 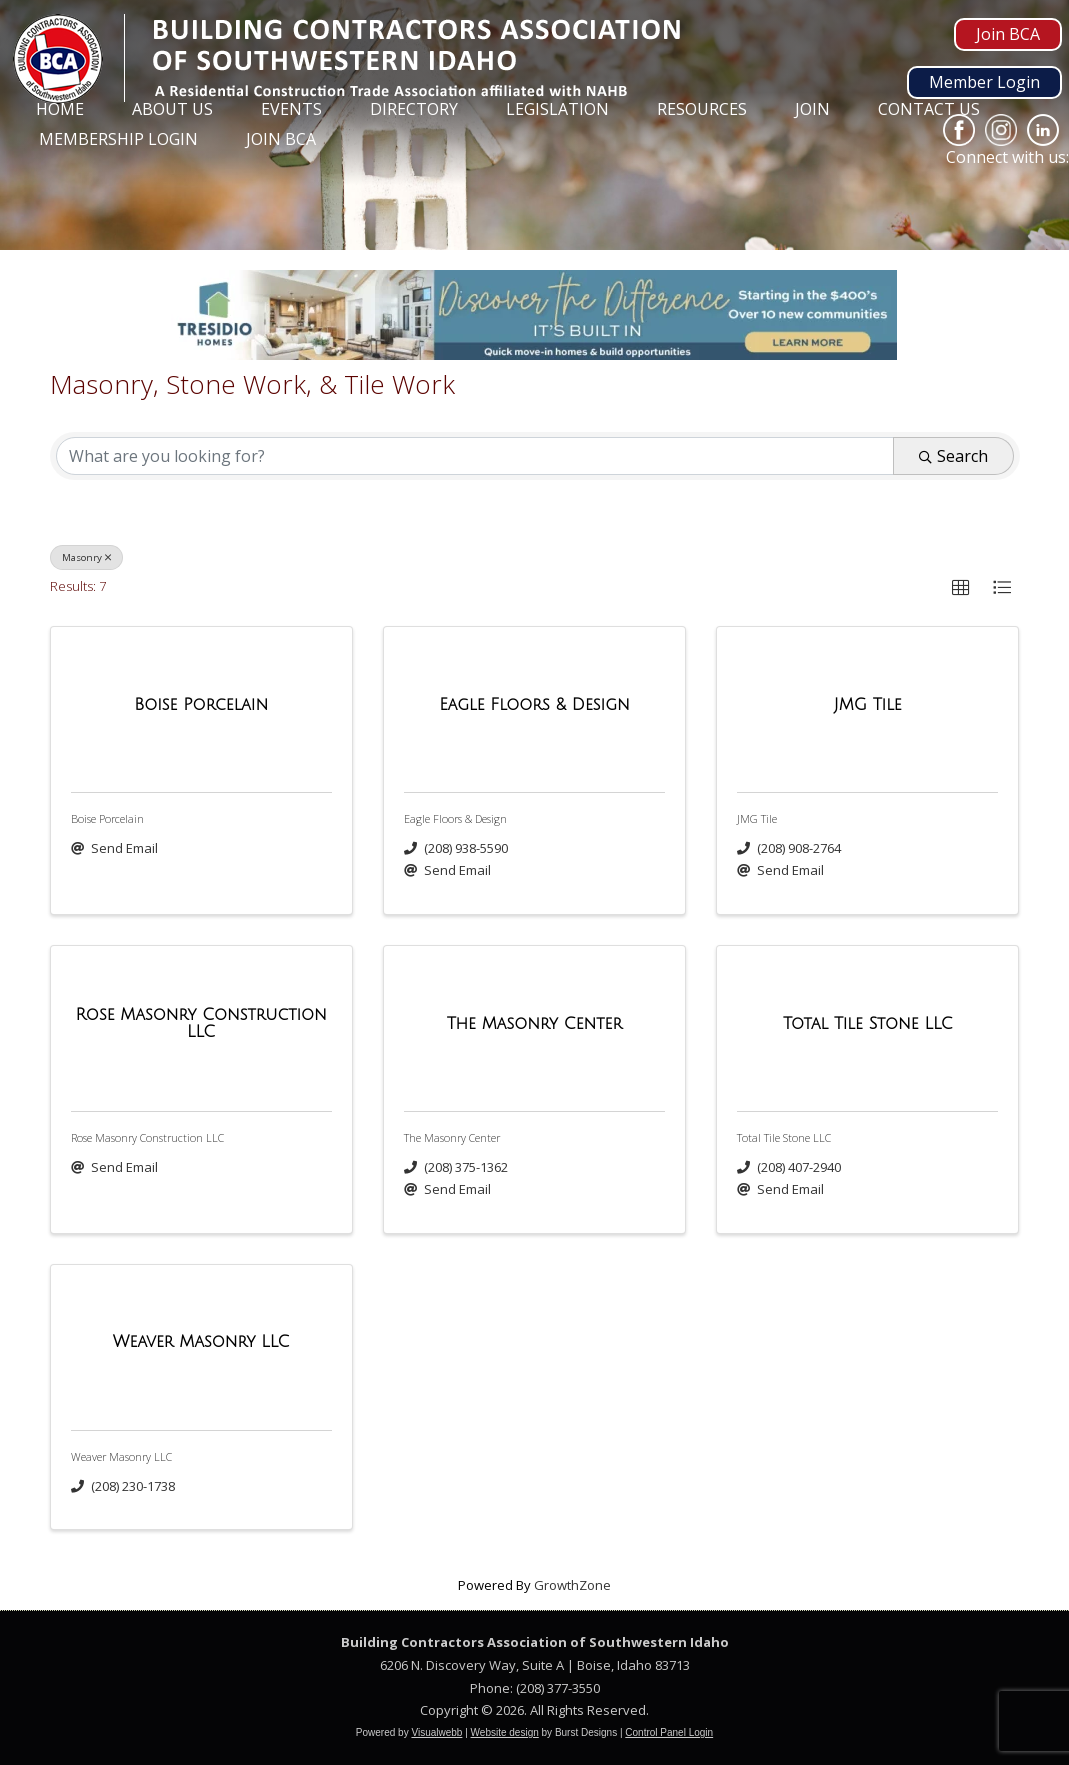 What do you see at coordinates (107, 818) in the screenshot?
I see `Boise Porcelain` at bounding box center [107, 818].